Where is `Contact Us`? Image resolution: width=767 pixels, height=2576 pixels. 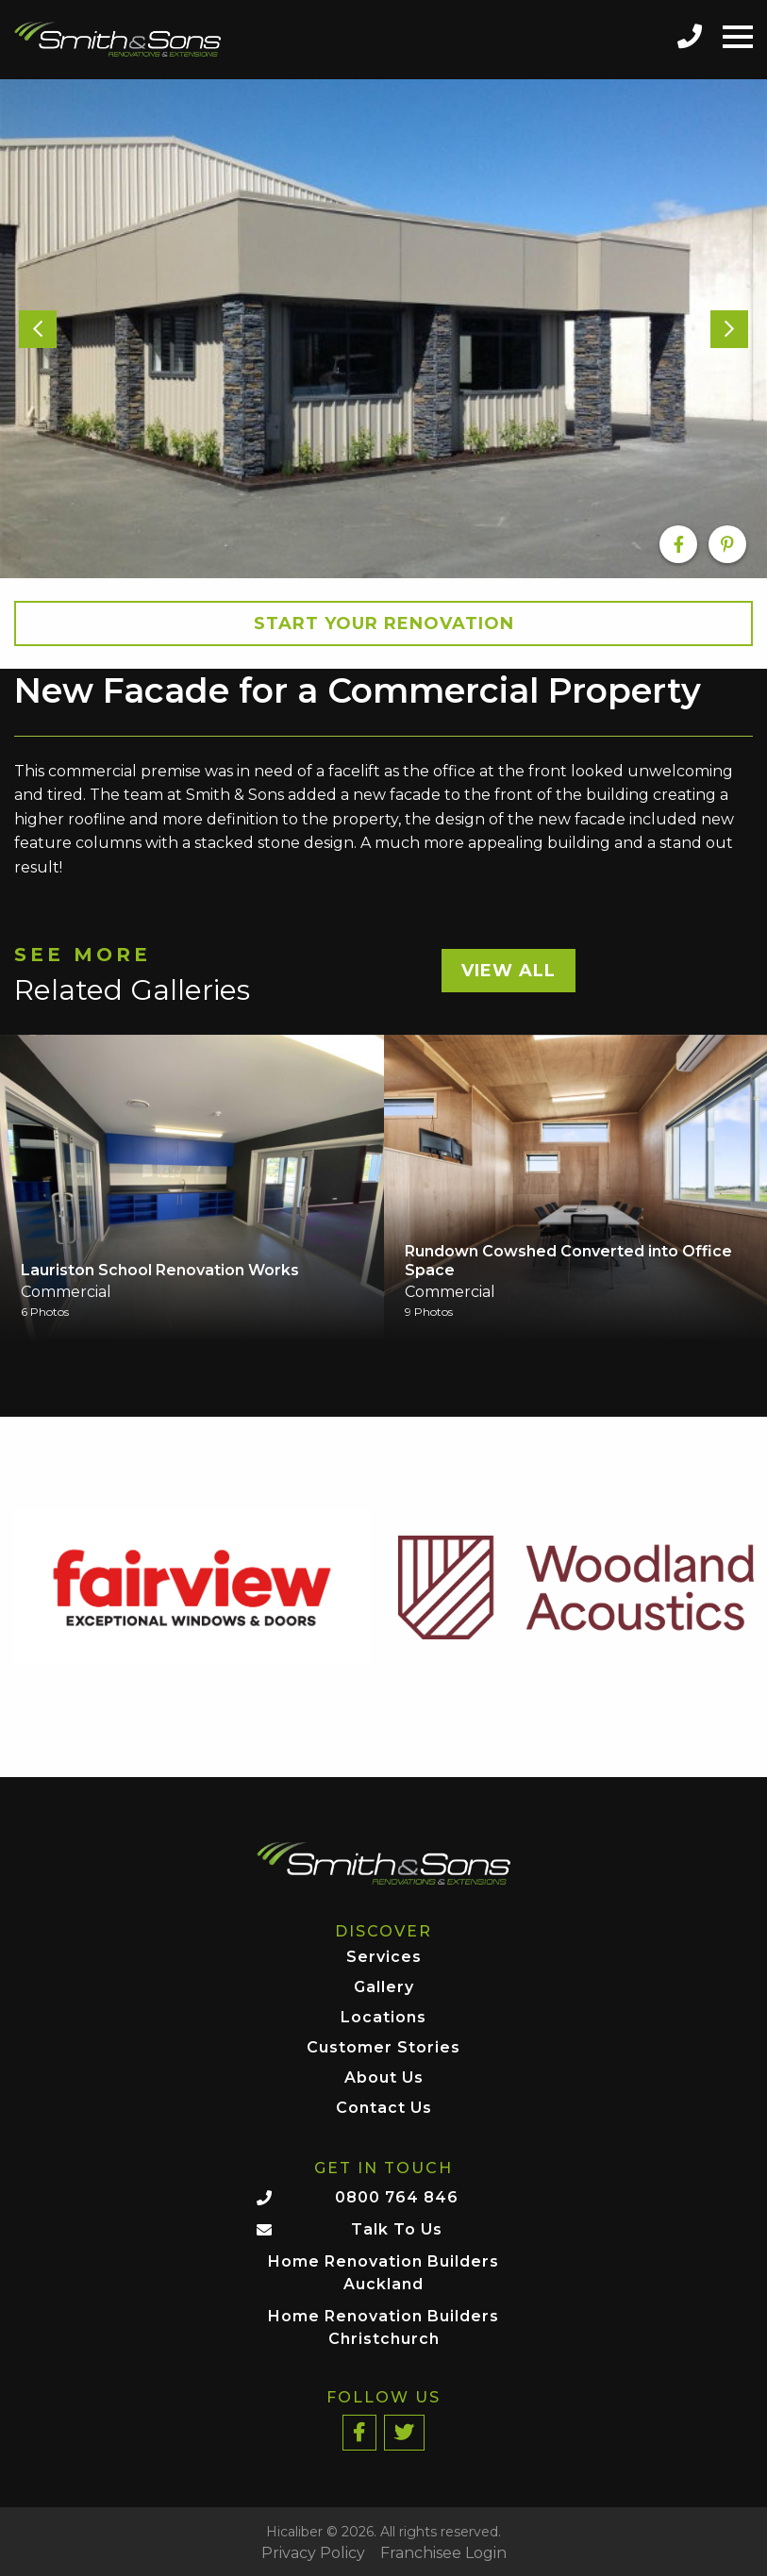 Contact Us is located at coordinates (384, 2109).